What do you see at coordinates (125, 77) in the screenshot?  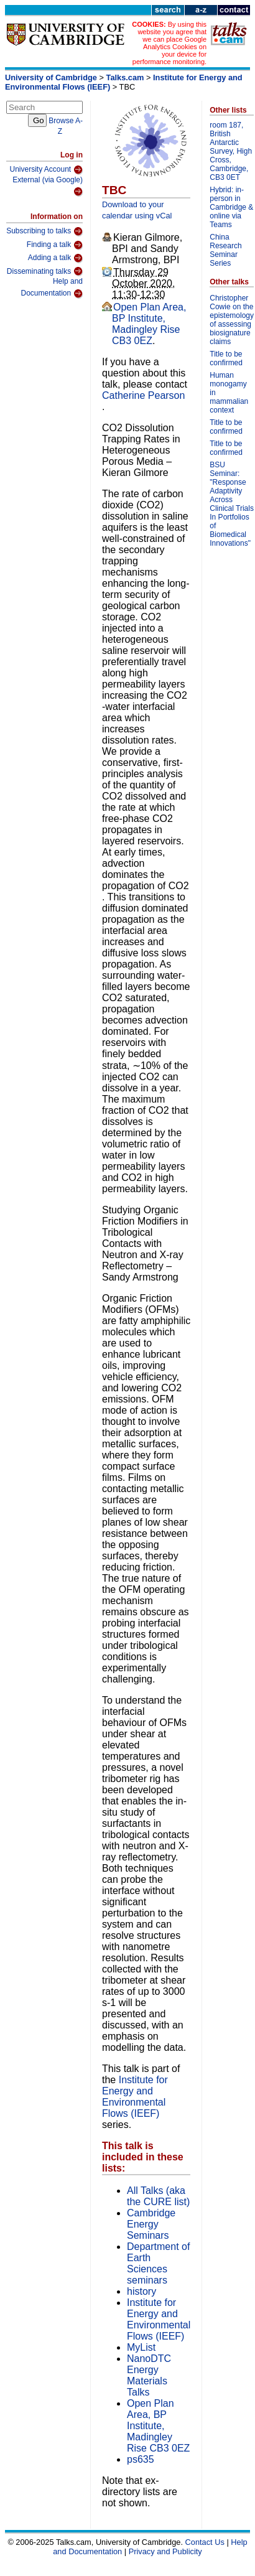 I see `Talks.cam` at bounding box center [125, 77].